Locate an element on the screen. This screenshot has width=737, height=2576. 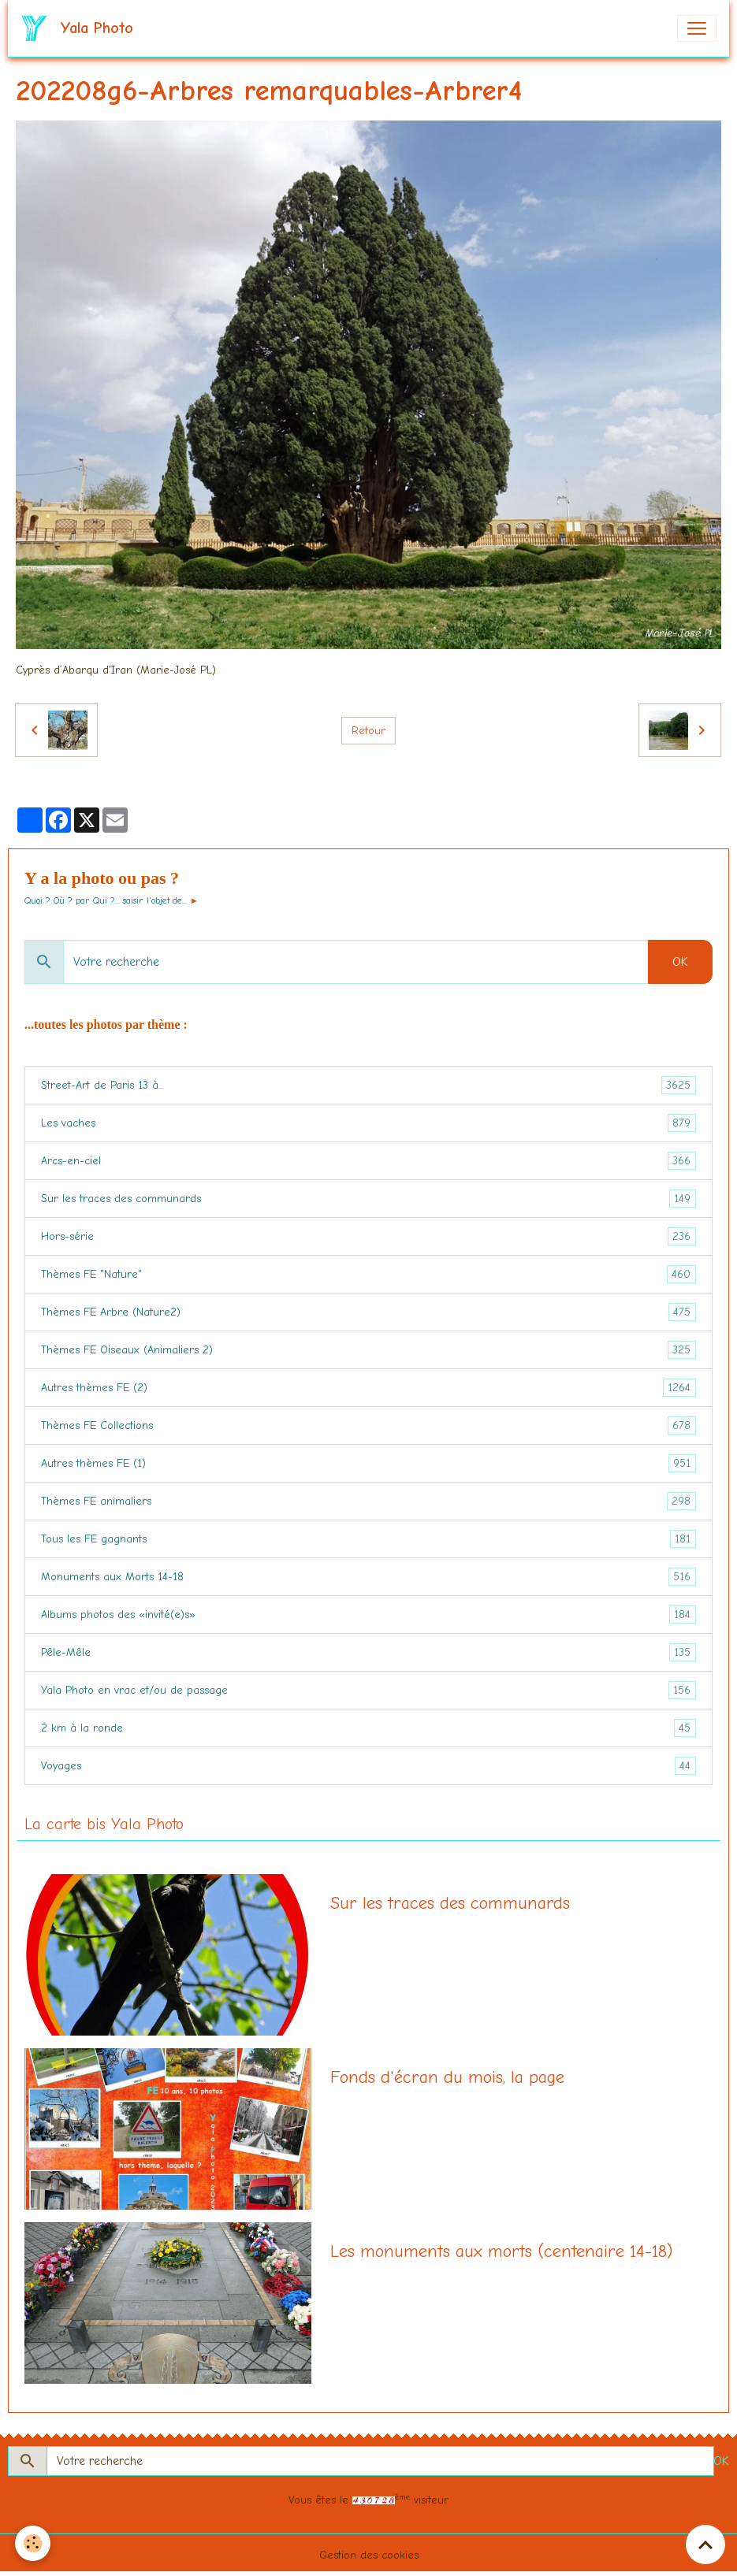
Thèmes FE "Nature" is located at coordinates (368, 1274).